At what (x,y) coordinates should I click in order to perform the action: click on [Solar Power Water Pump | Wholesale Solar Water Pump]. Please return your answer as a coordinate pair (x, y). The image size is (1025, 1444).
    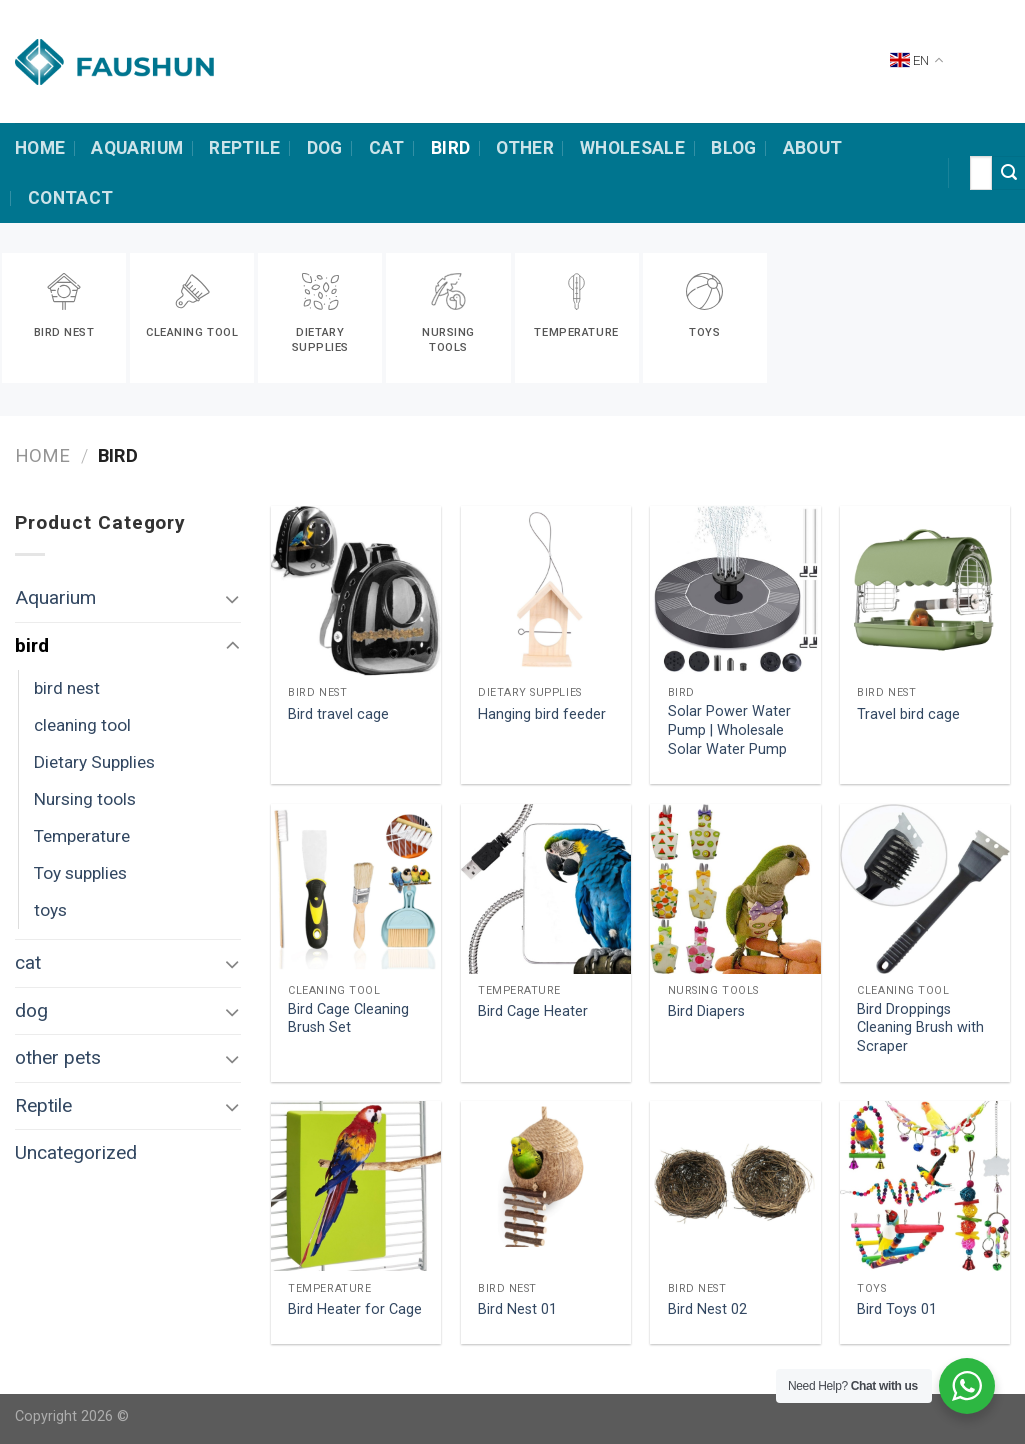
    Looking at the image, I should click on (735, 591).